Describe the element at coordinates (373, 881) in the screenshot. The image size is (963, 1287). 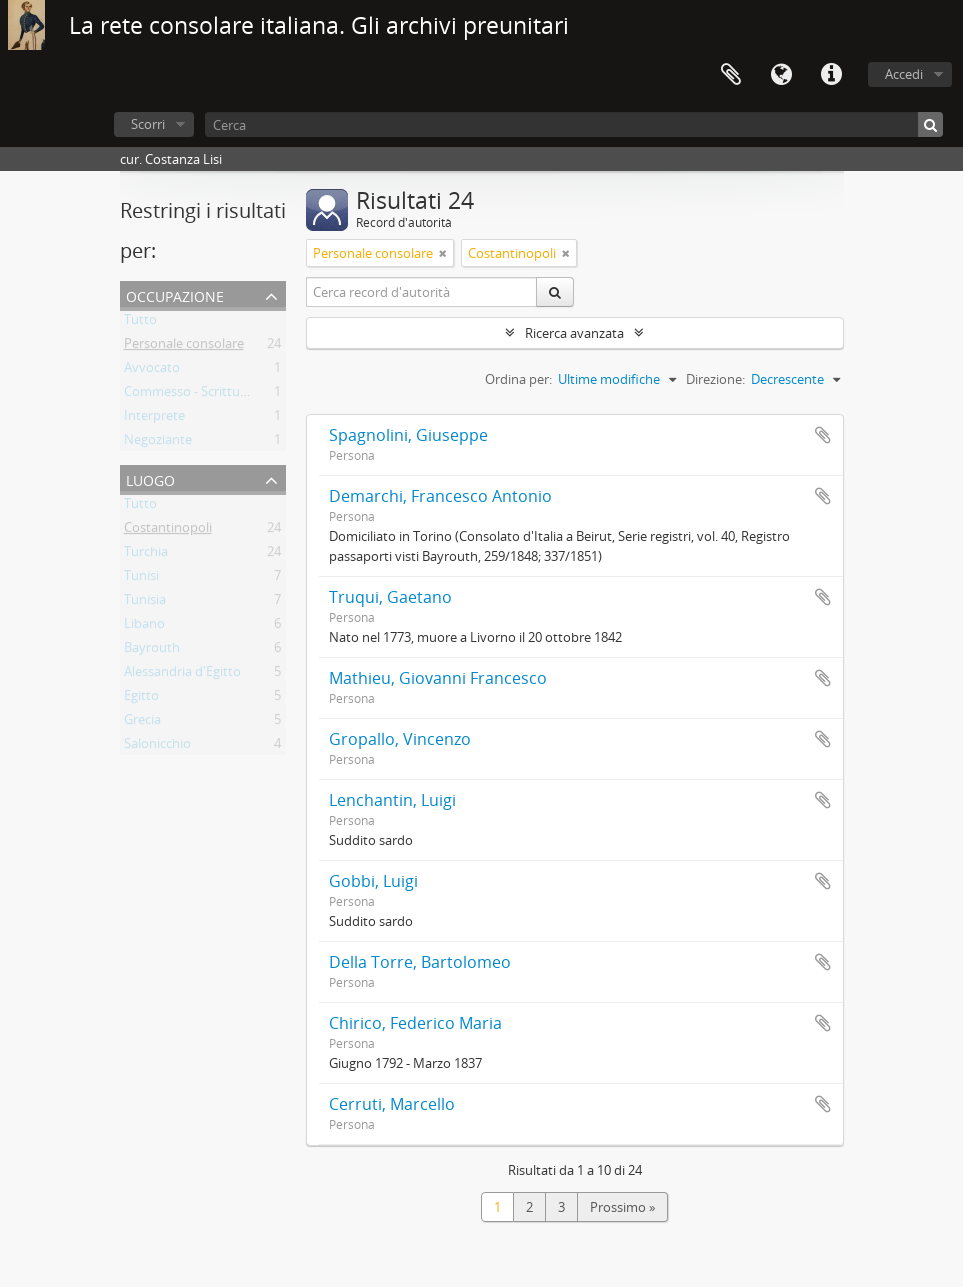
I see `Gobbi, Luigi` at that location.